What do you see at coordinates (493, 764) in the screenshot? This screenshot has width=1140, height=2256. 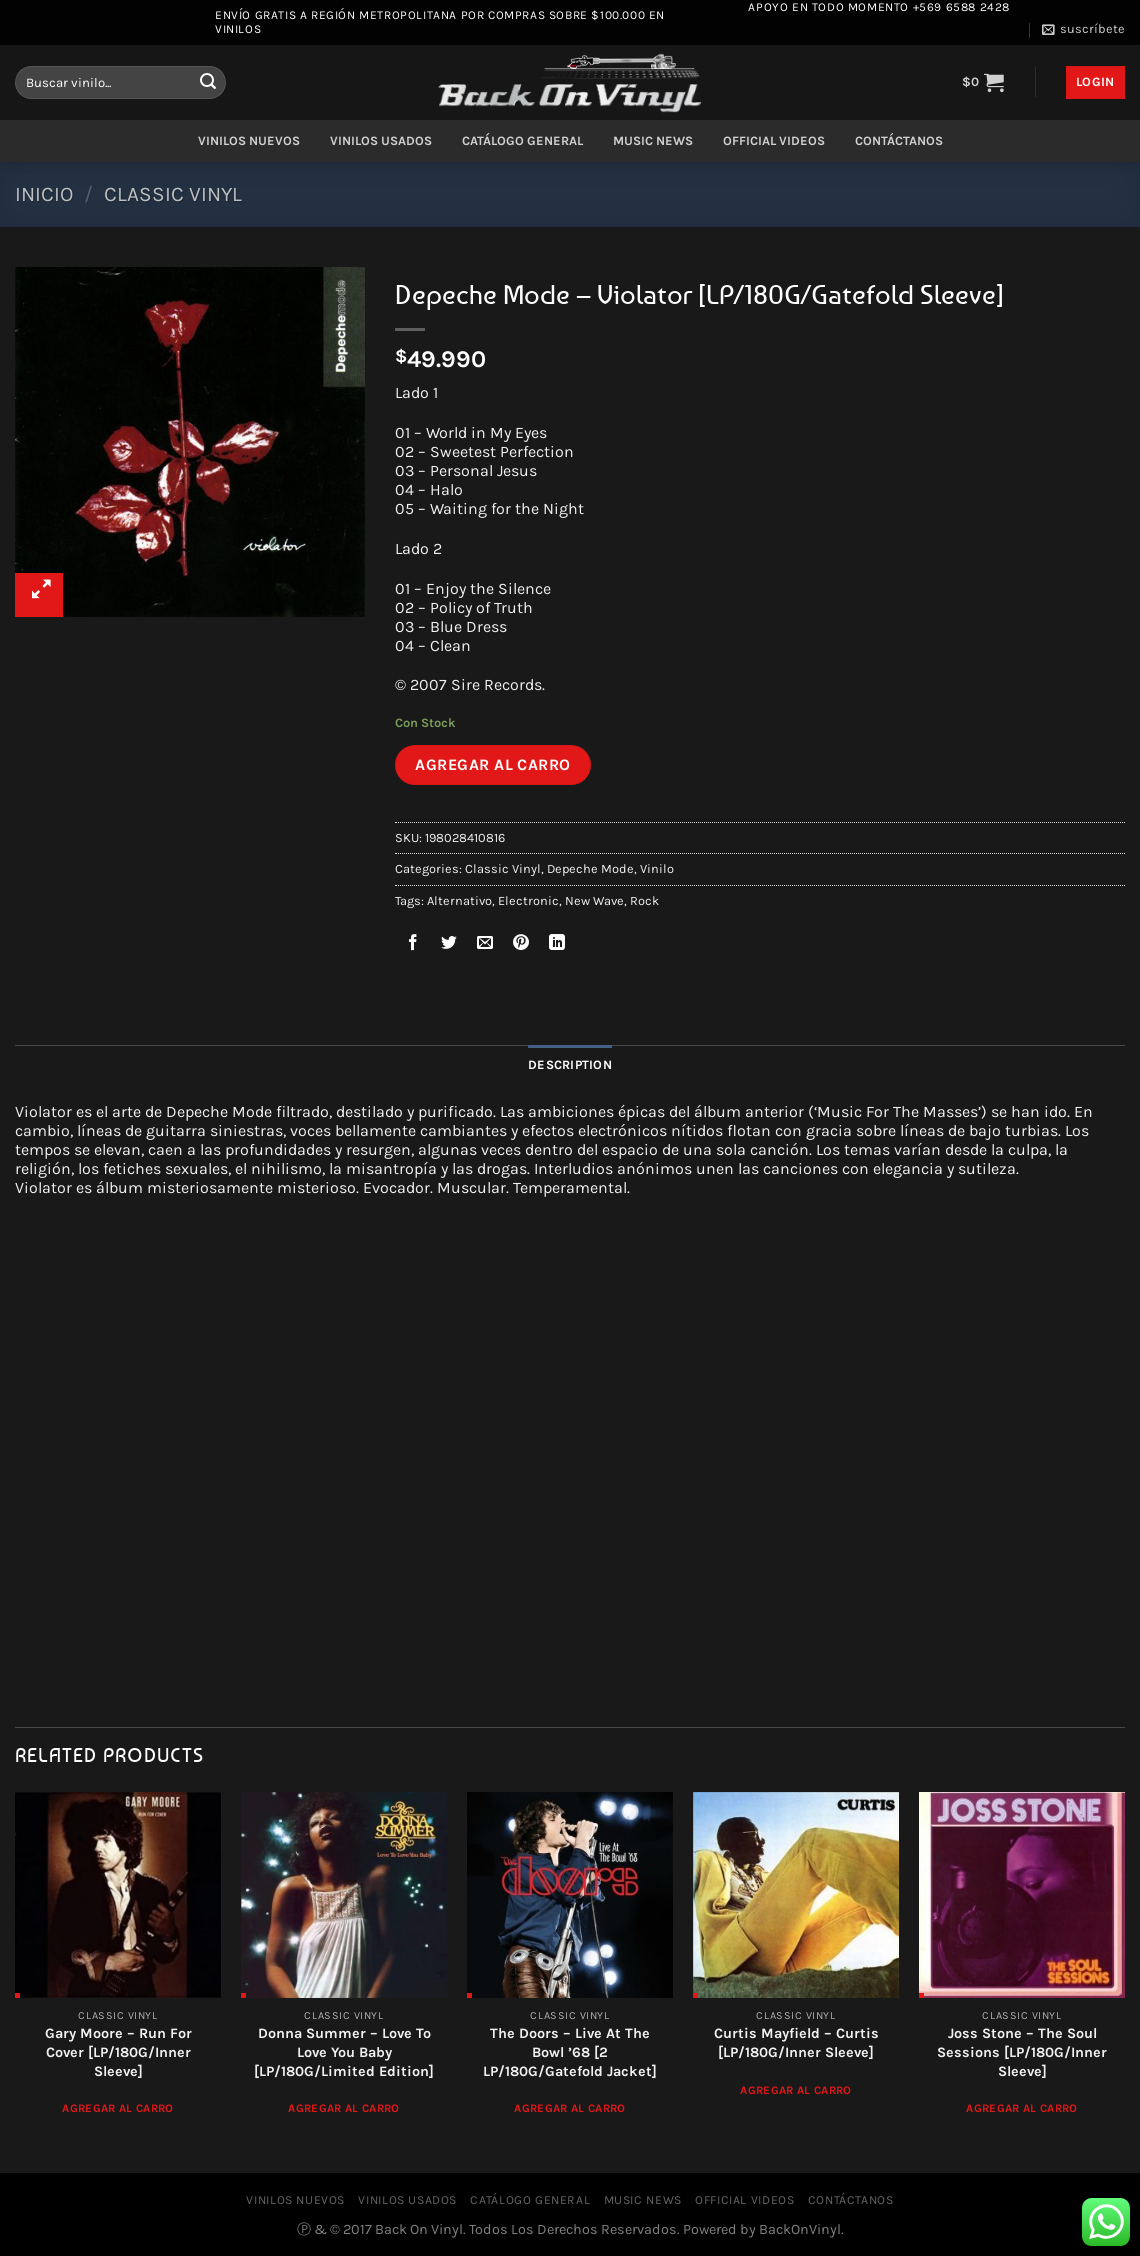 I see `Agregar al Carro` at bounding box center [493, 764].